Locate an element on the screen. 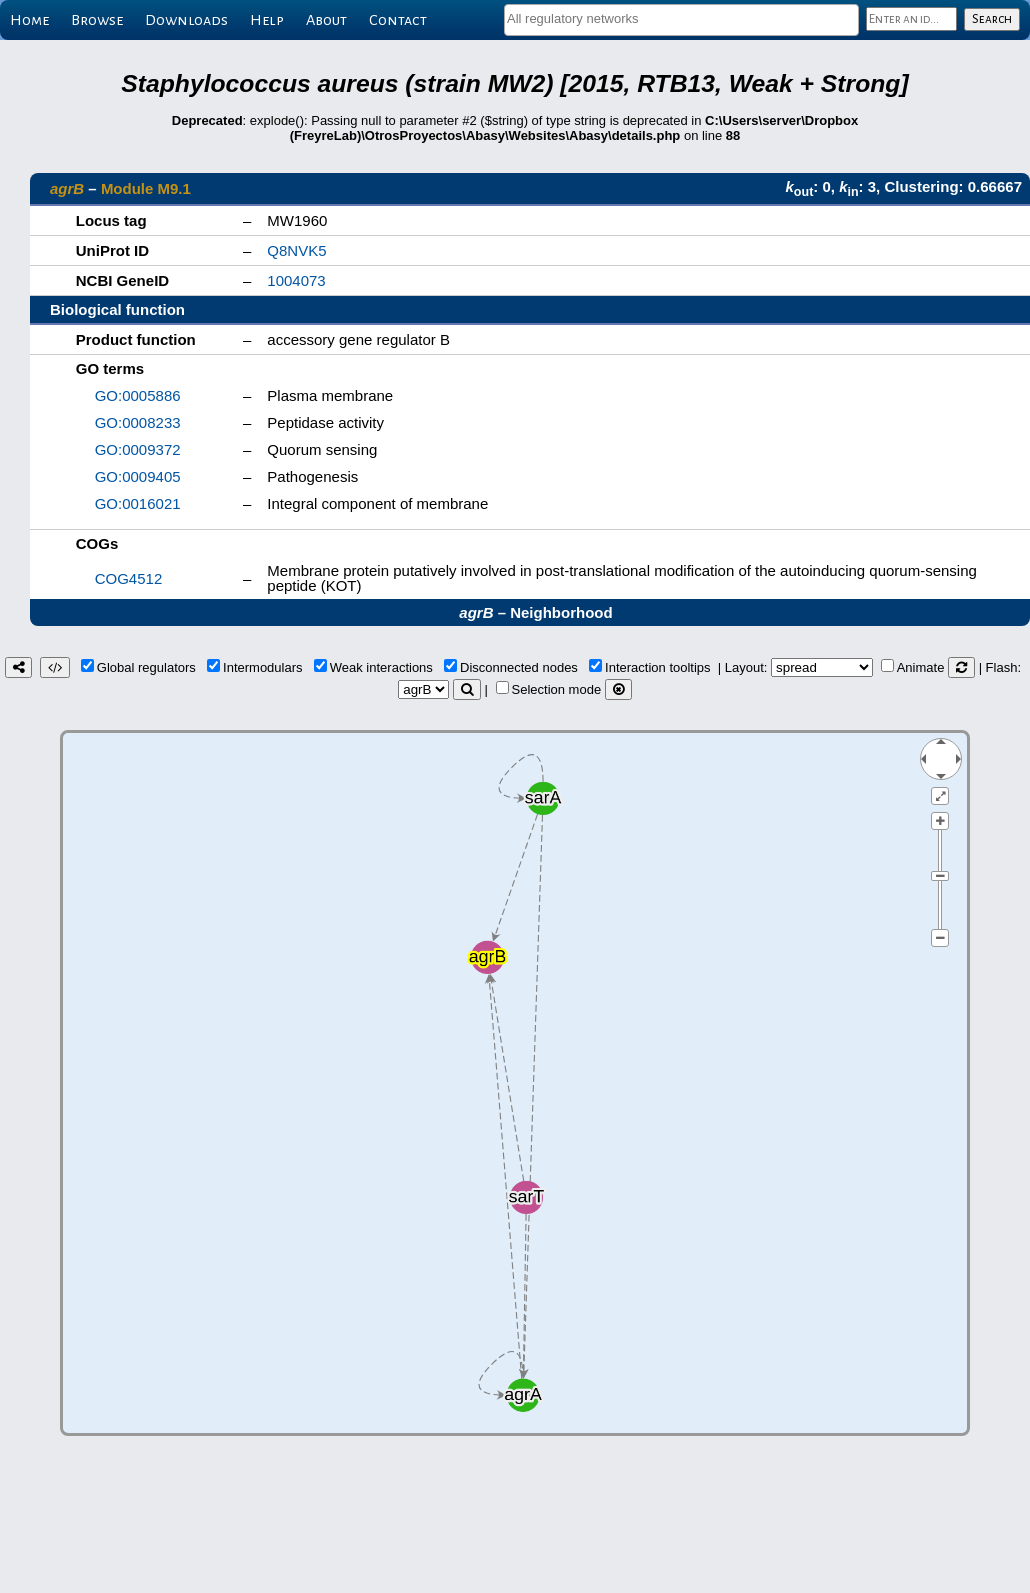 The width and height of the screenshot is (1030, 1593). GO:0009405 is located at coordinates (138, 476).